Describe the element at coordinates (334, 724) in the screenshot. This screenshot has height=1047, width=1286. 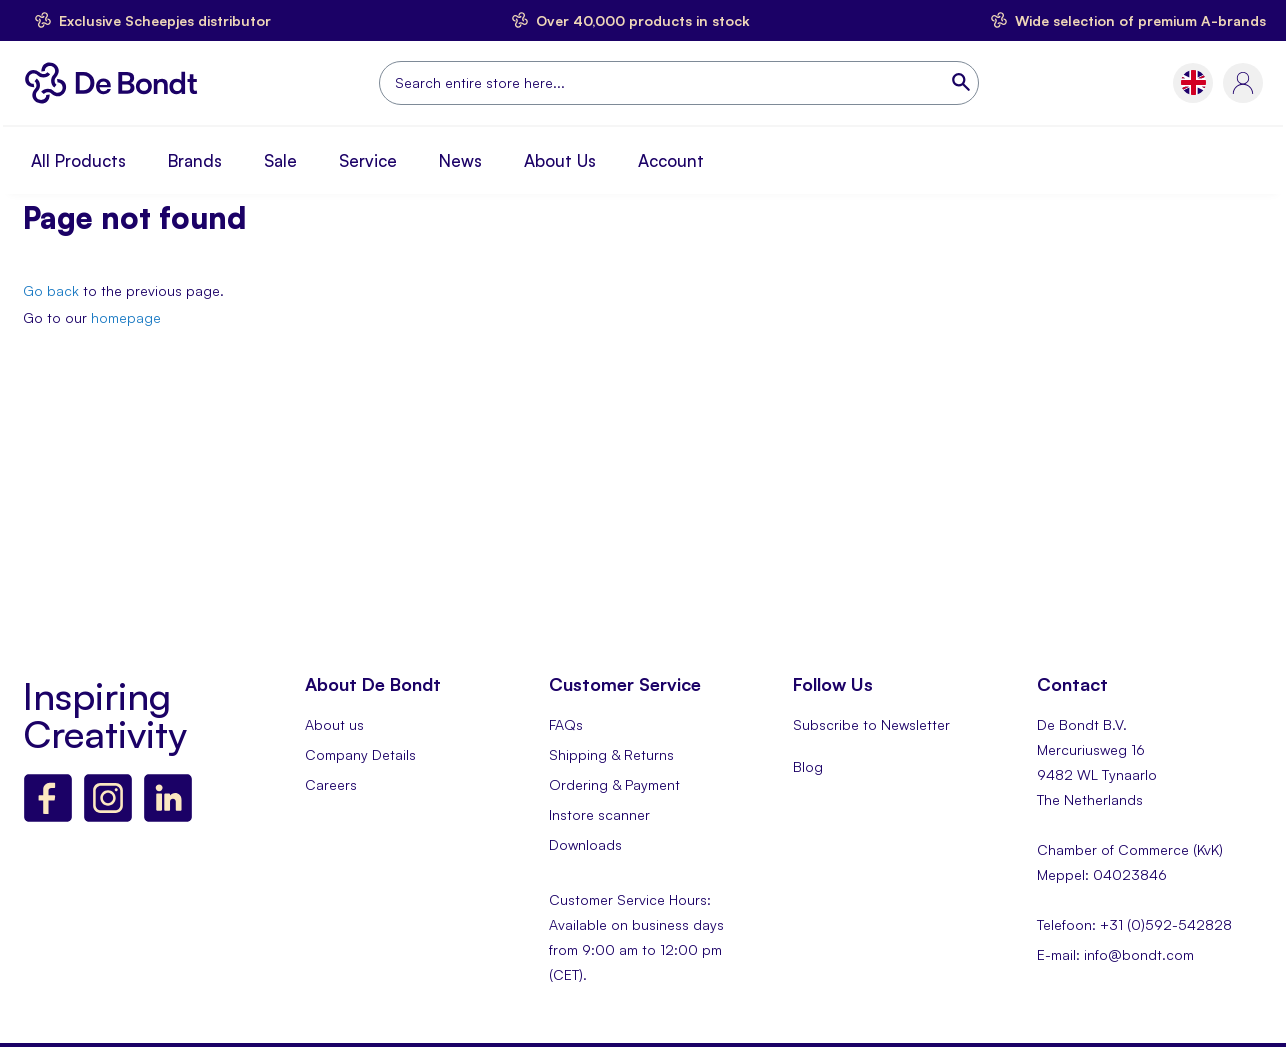
I see `About us` at that location.